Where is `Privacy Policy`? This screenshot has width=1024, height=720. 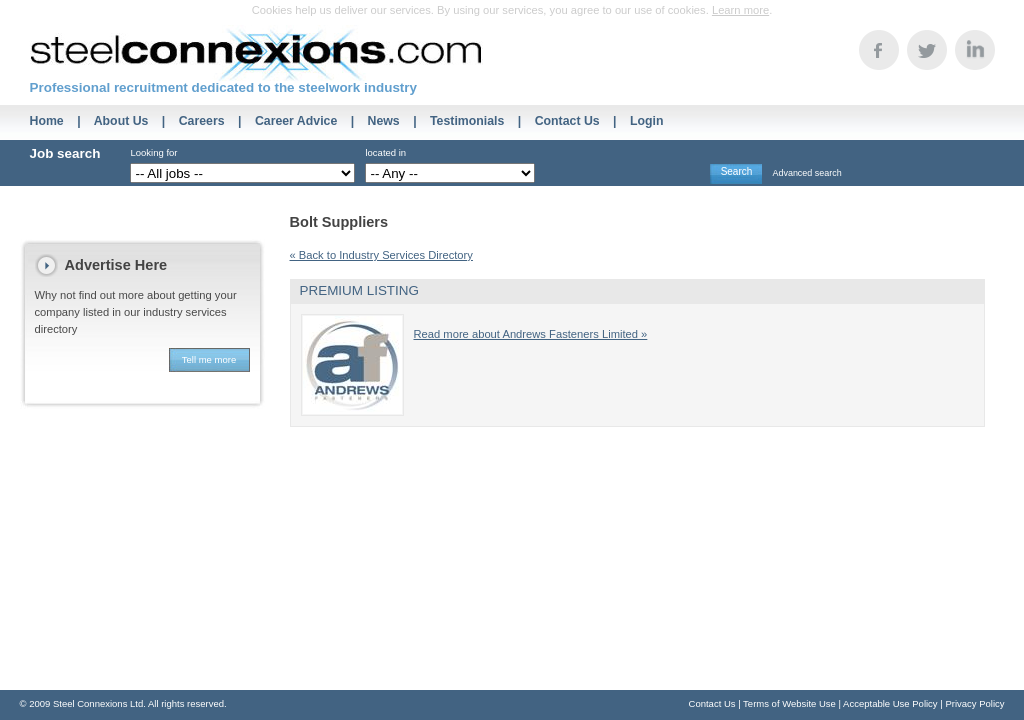
Privacy Policy is located at coordinates (974, 703).